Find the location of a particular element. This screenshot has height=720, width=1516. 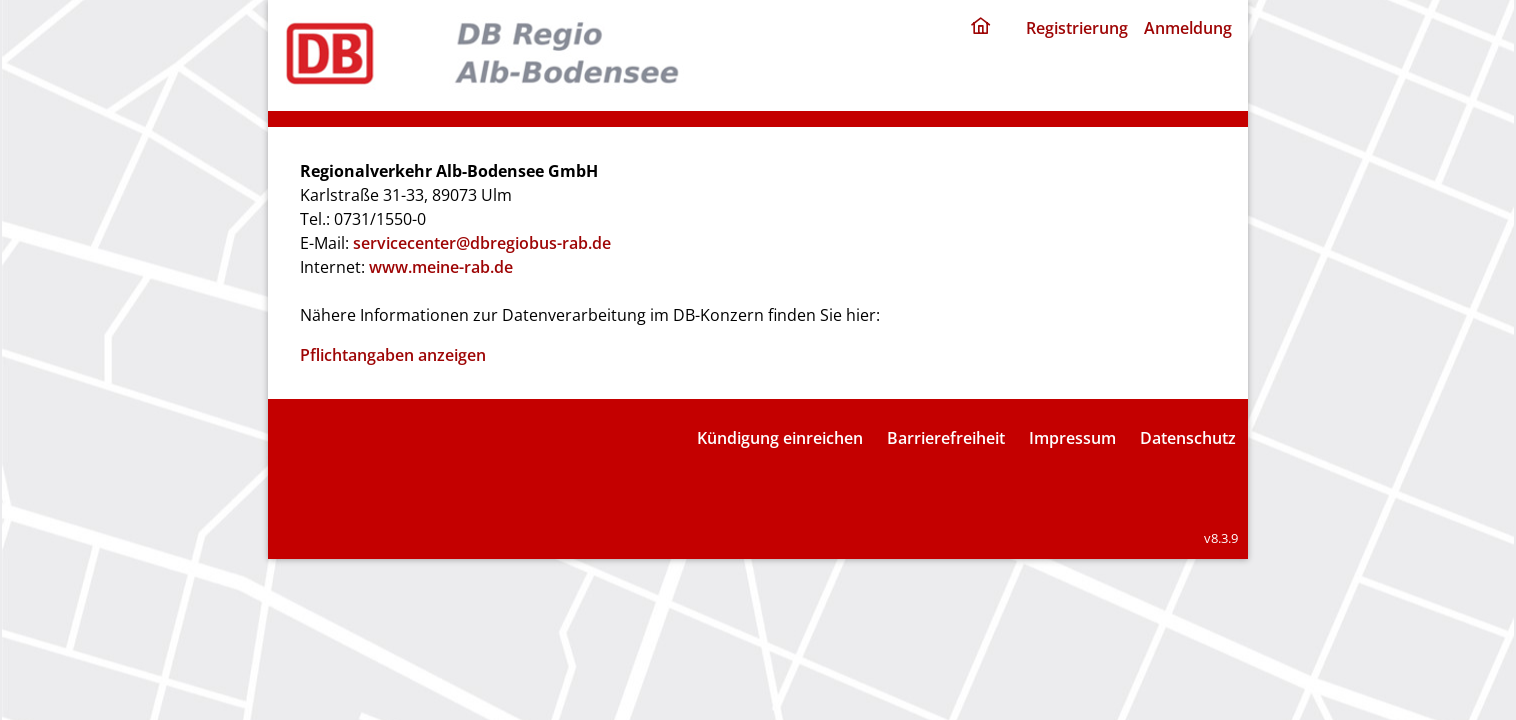

Registrierung is located at coordinates (1077, 28).